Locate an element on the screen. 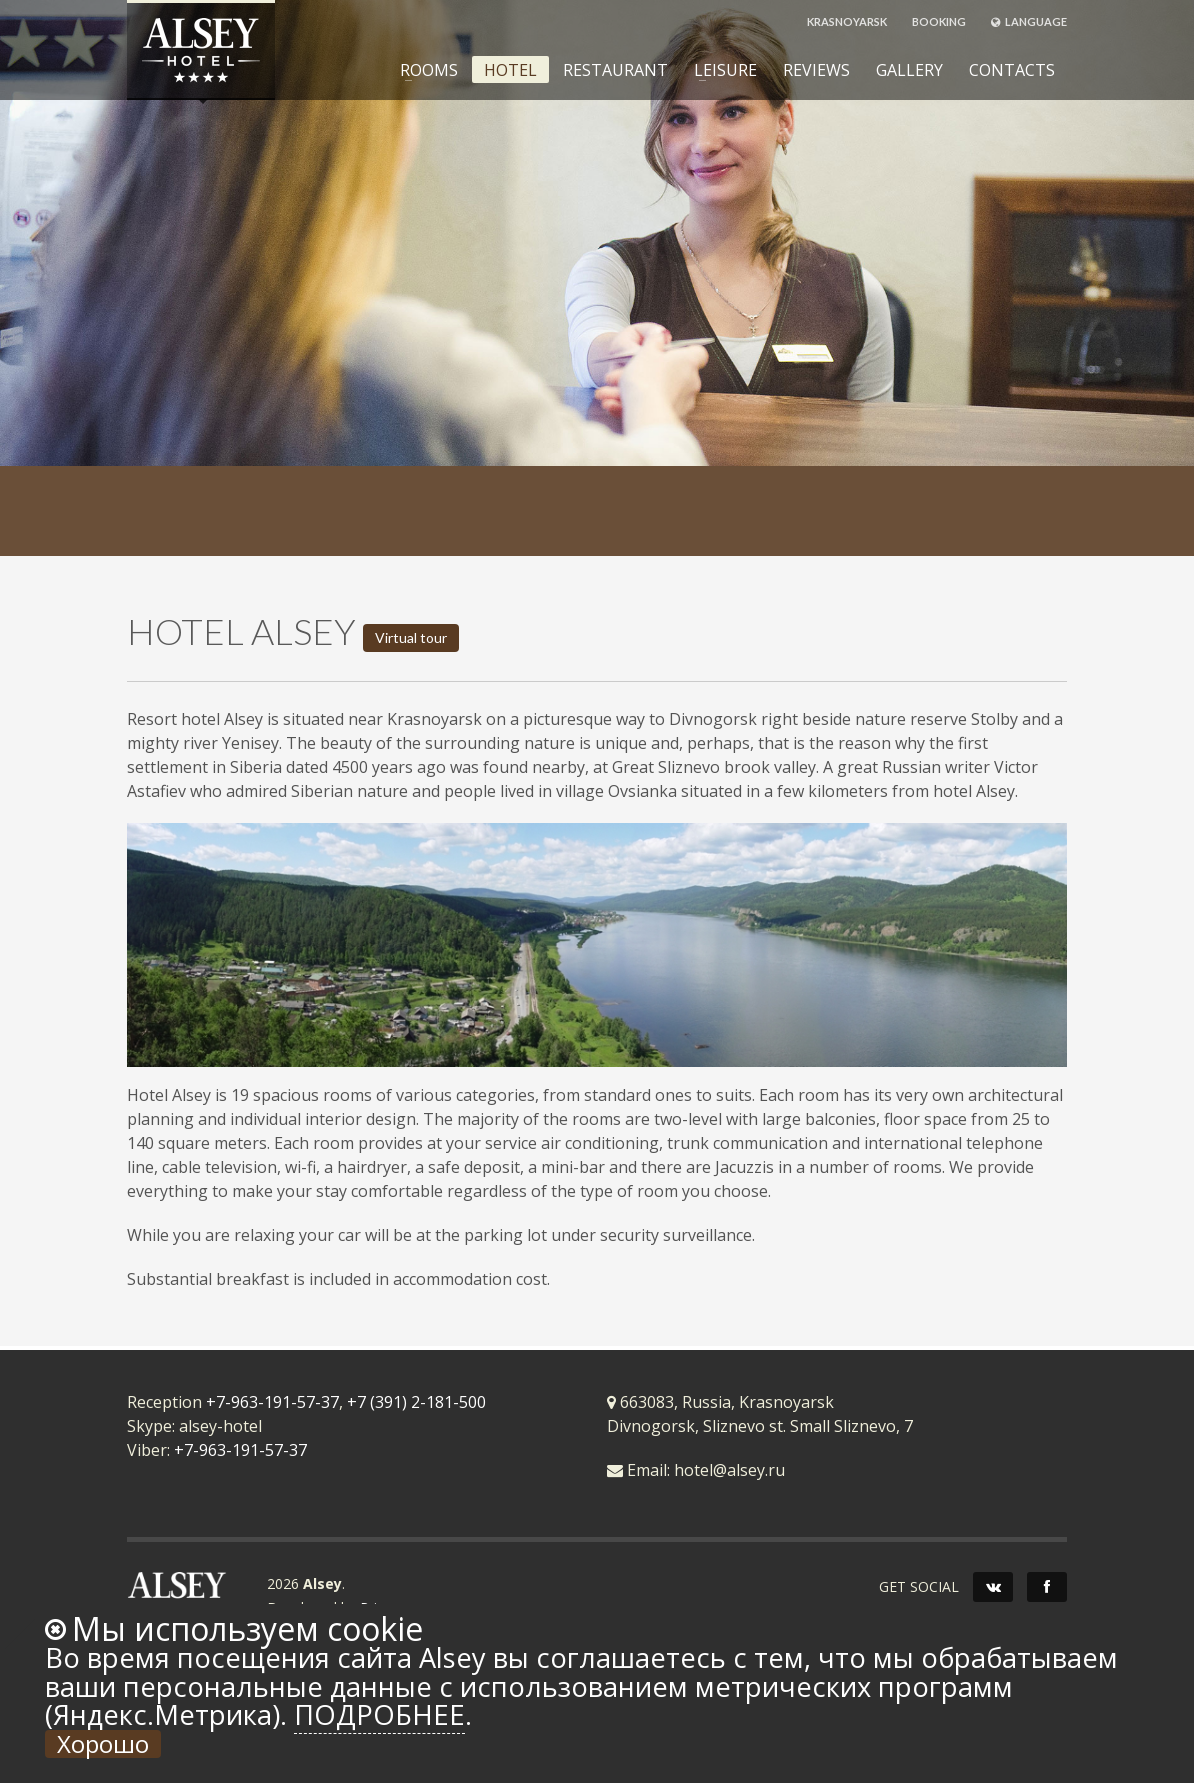 The height and width of the screenshot is (1783, 1194). +7-963-191-57-37 is located at coordinates (272, 1402).